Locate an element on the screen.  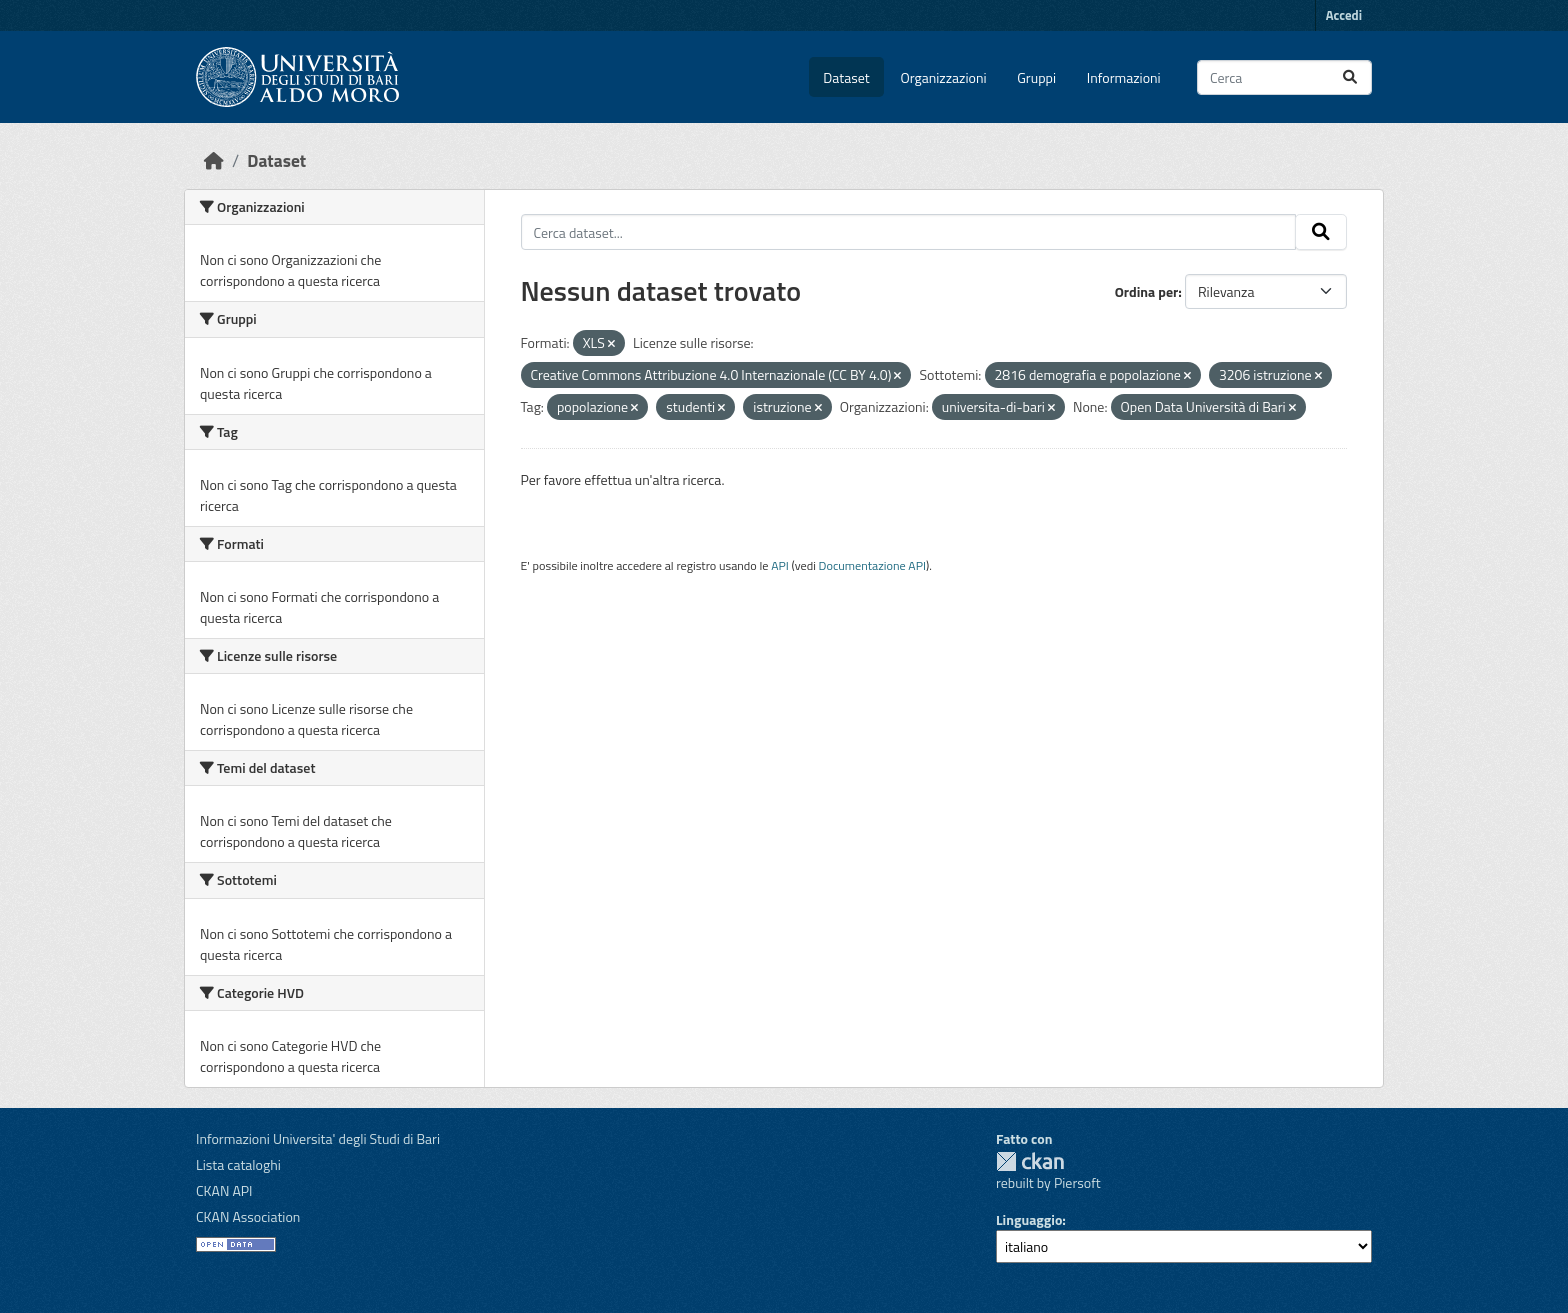
API is located at coordinates (780, 565).